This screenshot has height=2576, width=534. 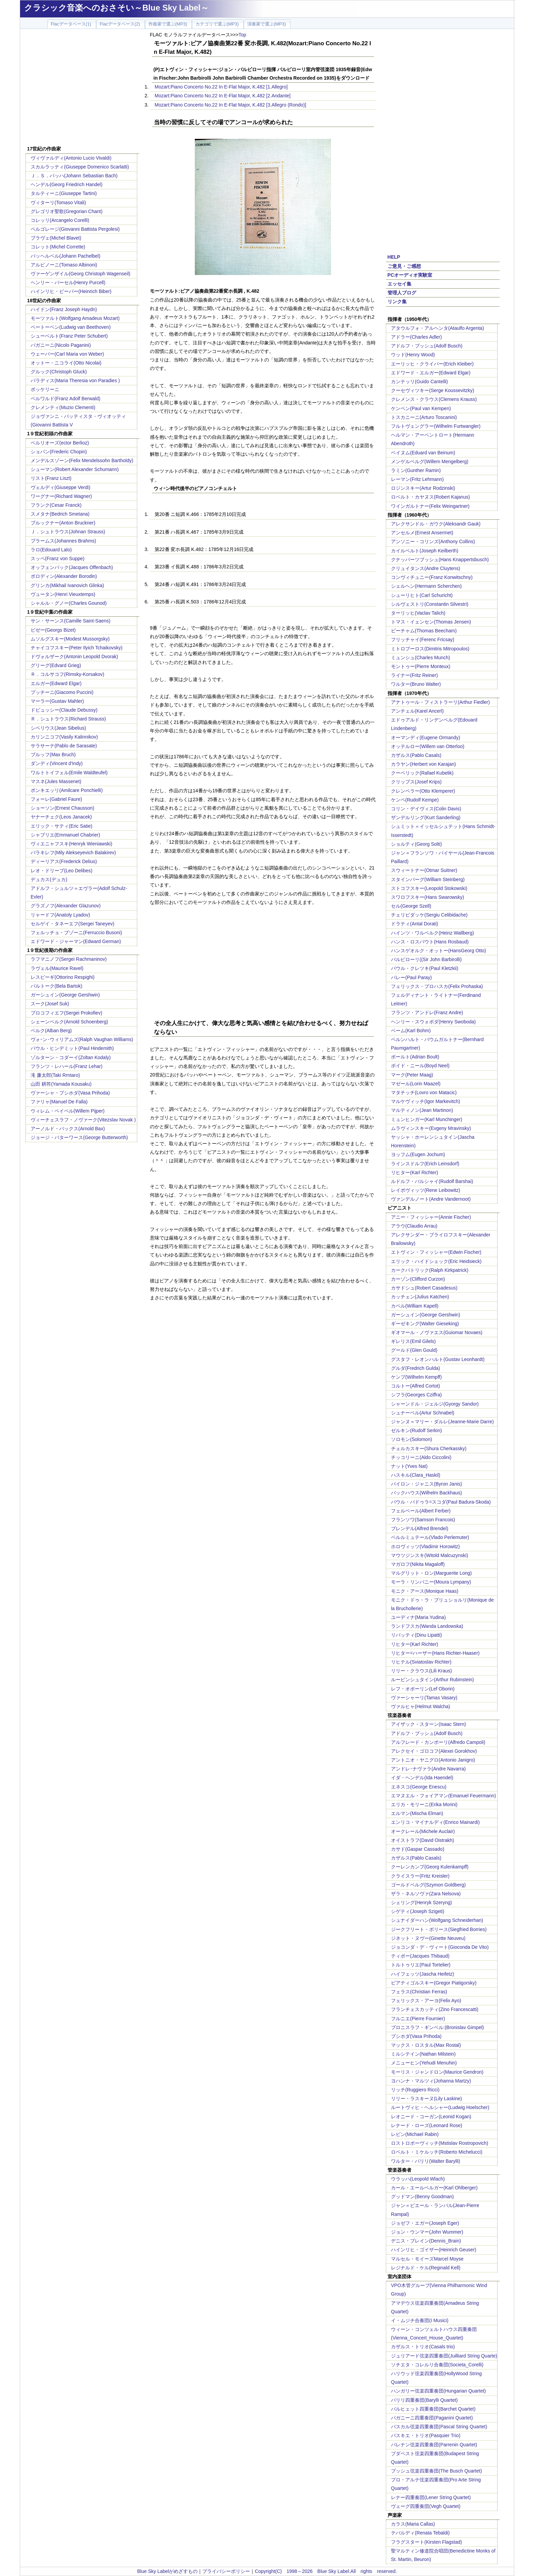 What do you see at coordinates (429, 1270) in the screenshot?
I see `カークパトリック(Ralph Kirkpatrick)` at bounding box center [429, 1270].